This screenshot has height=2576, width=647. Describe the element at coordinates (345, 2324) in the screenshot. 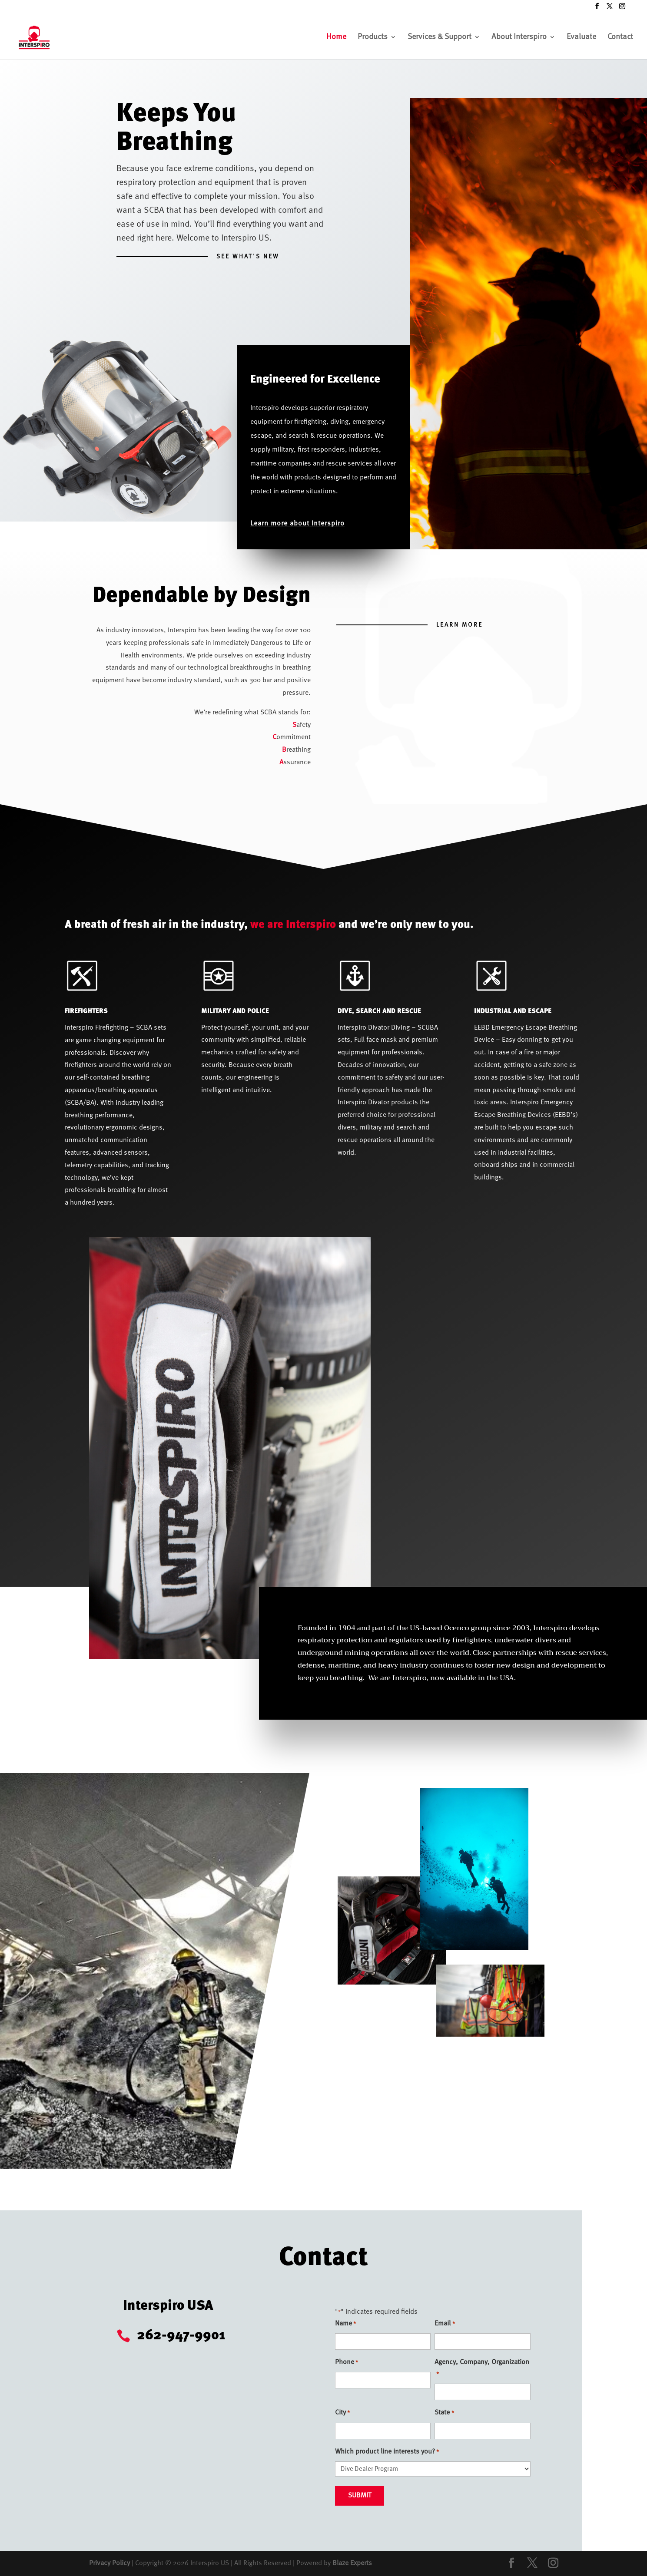

I see `Name` at that location.